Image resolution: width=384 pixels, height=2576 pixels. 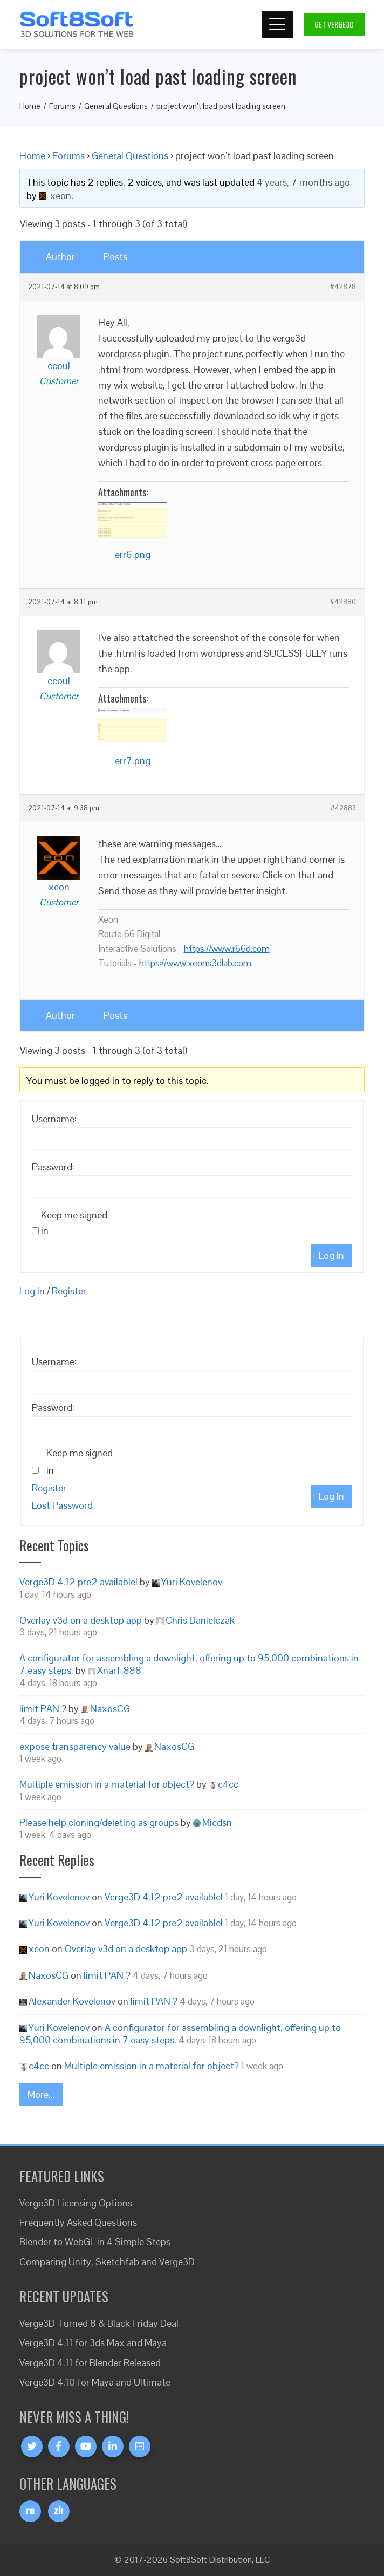 What do you see at coordinates (69, 1291) in the screenshot?
I see `Register` at bounding box center [69, 1291].